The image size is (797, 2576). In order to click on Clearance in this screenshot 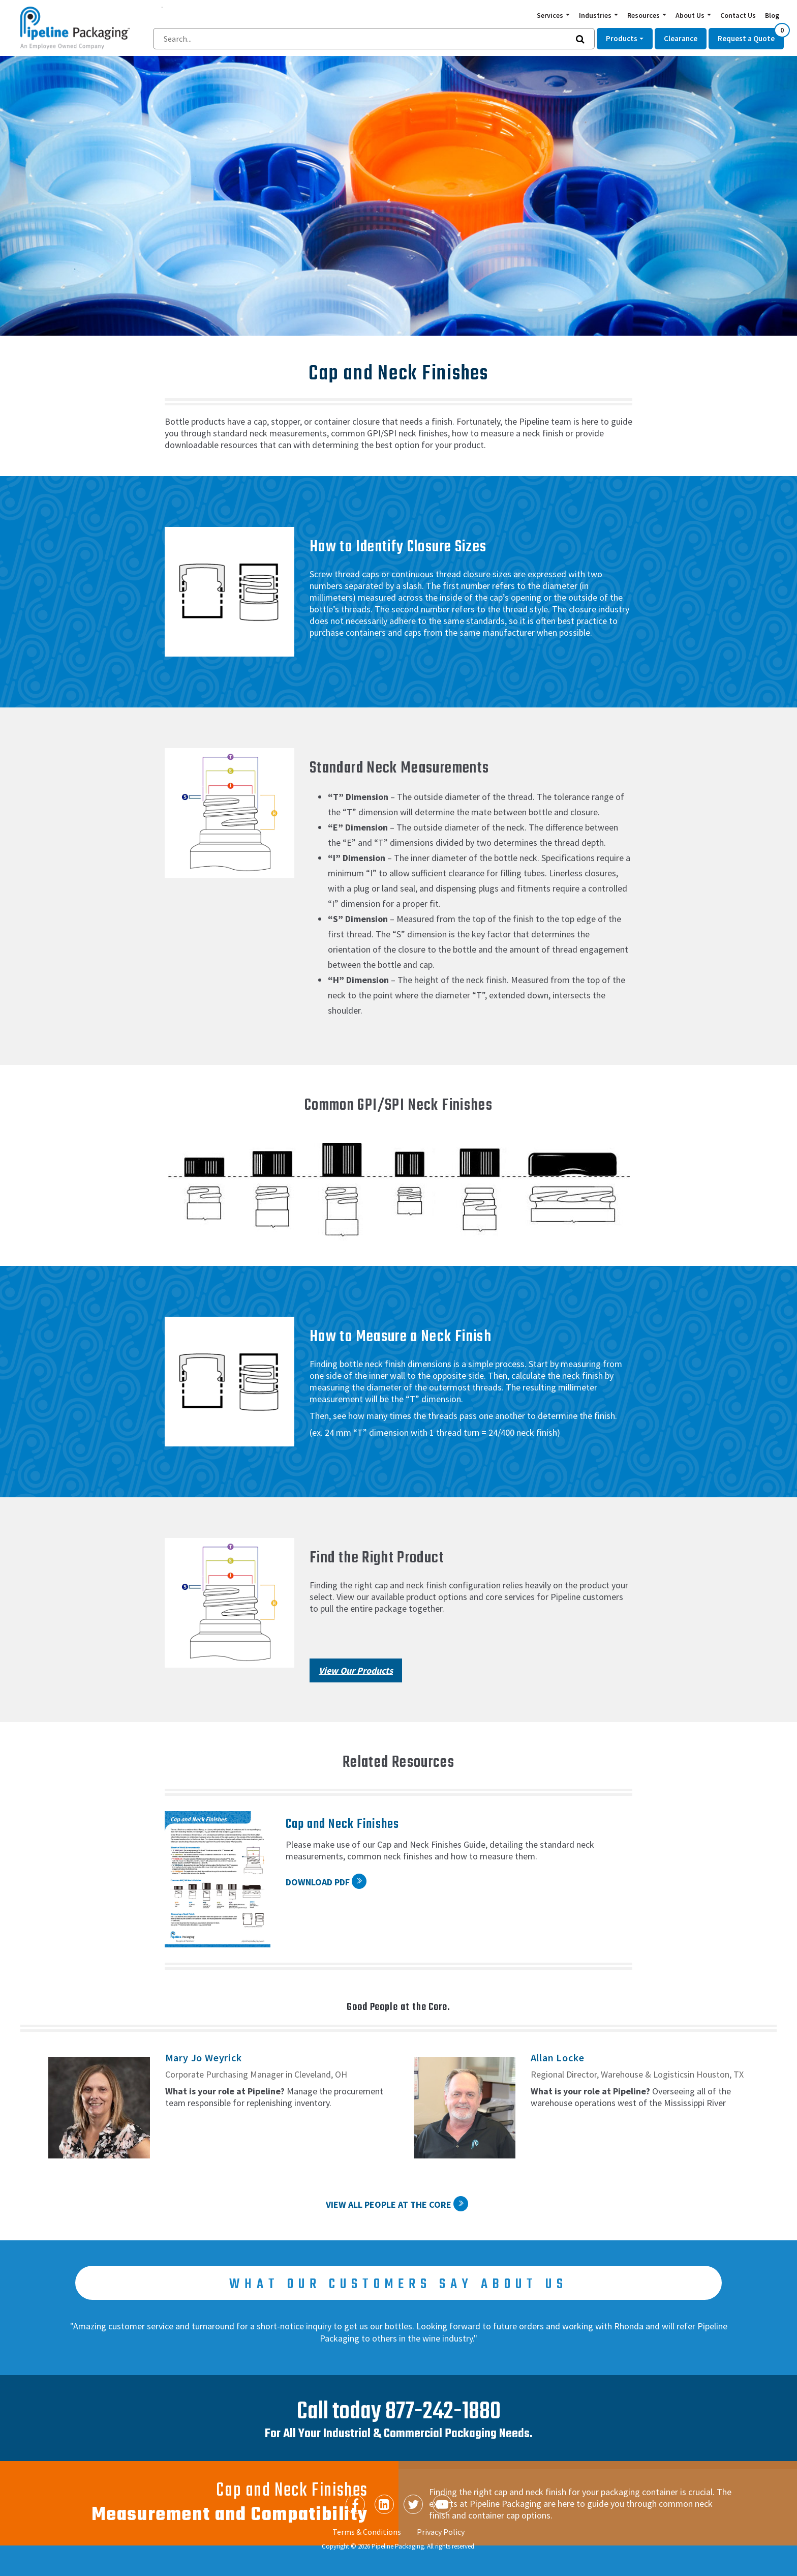, I will do `click(680, 38)`.